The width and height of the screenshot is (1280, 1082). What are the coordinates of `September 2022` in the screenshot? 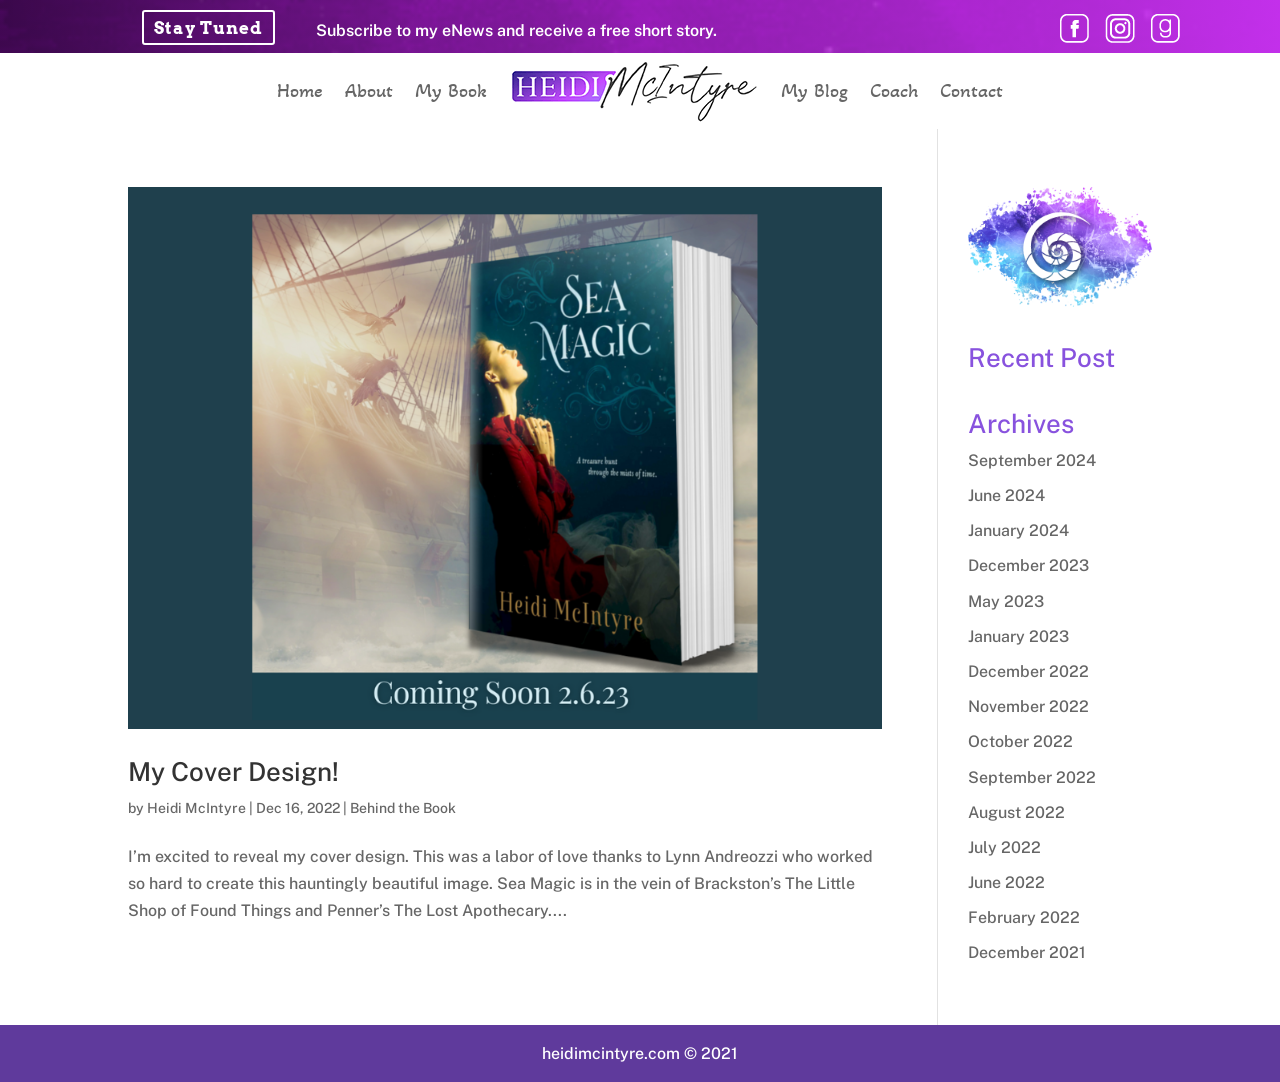 It's located at (1032, 777).